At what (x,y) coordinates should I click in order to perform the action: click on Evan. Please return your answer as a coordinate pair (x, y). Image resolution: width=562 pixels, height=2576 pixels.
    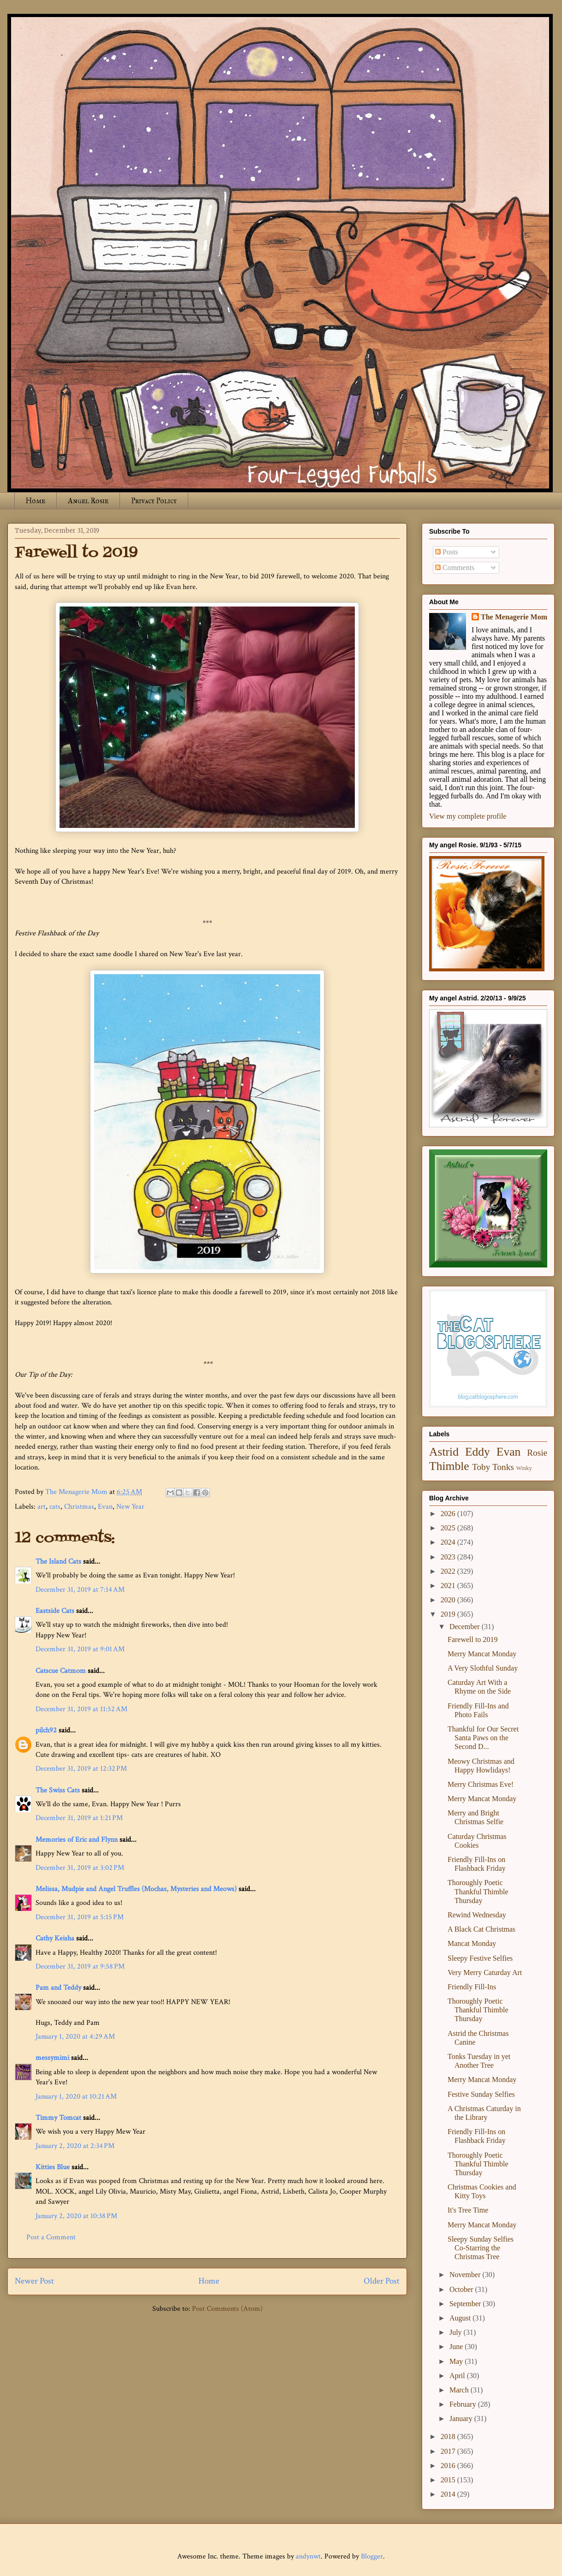
    Looking at the image, I should click on (105, 1506).